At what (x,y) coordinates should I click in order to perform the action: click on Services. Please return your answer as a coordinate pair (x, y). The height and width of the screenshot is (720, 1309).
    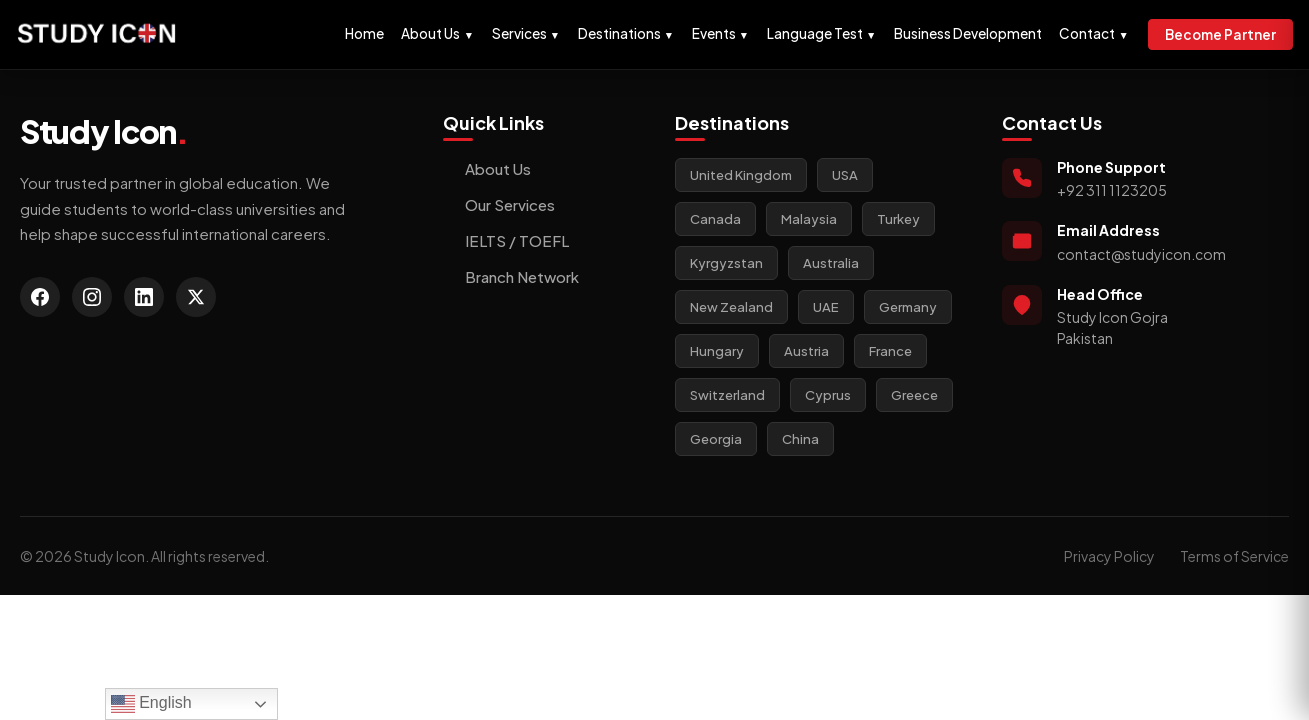
    Looking at the image, I should click on (526, 33).